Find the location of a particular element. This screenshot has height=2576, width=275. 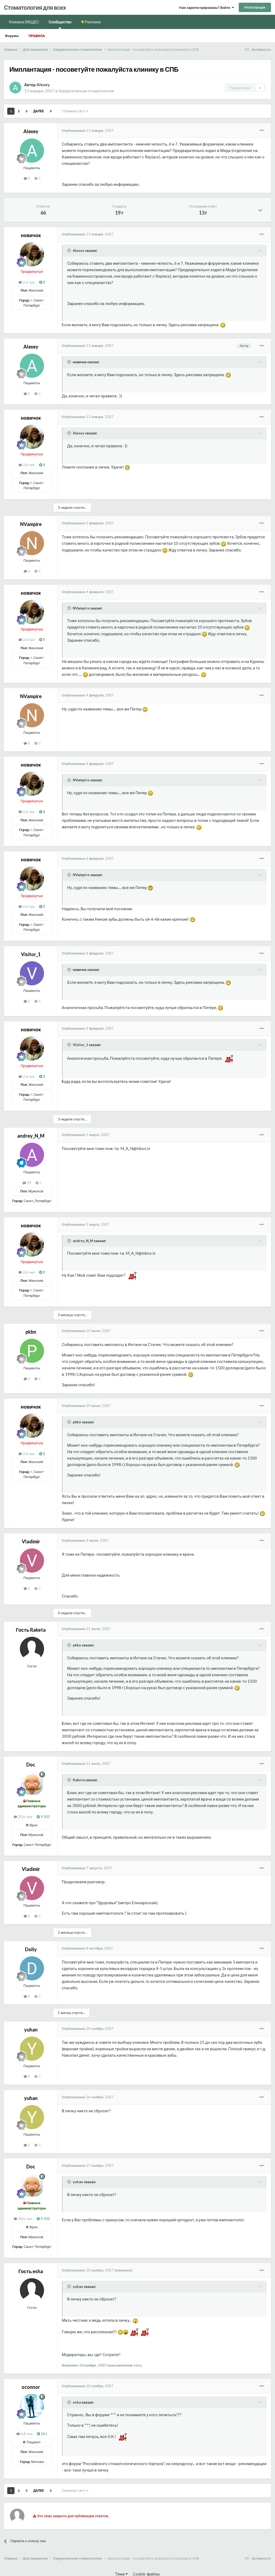

Далее is located at coordinates (38, 111).